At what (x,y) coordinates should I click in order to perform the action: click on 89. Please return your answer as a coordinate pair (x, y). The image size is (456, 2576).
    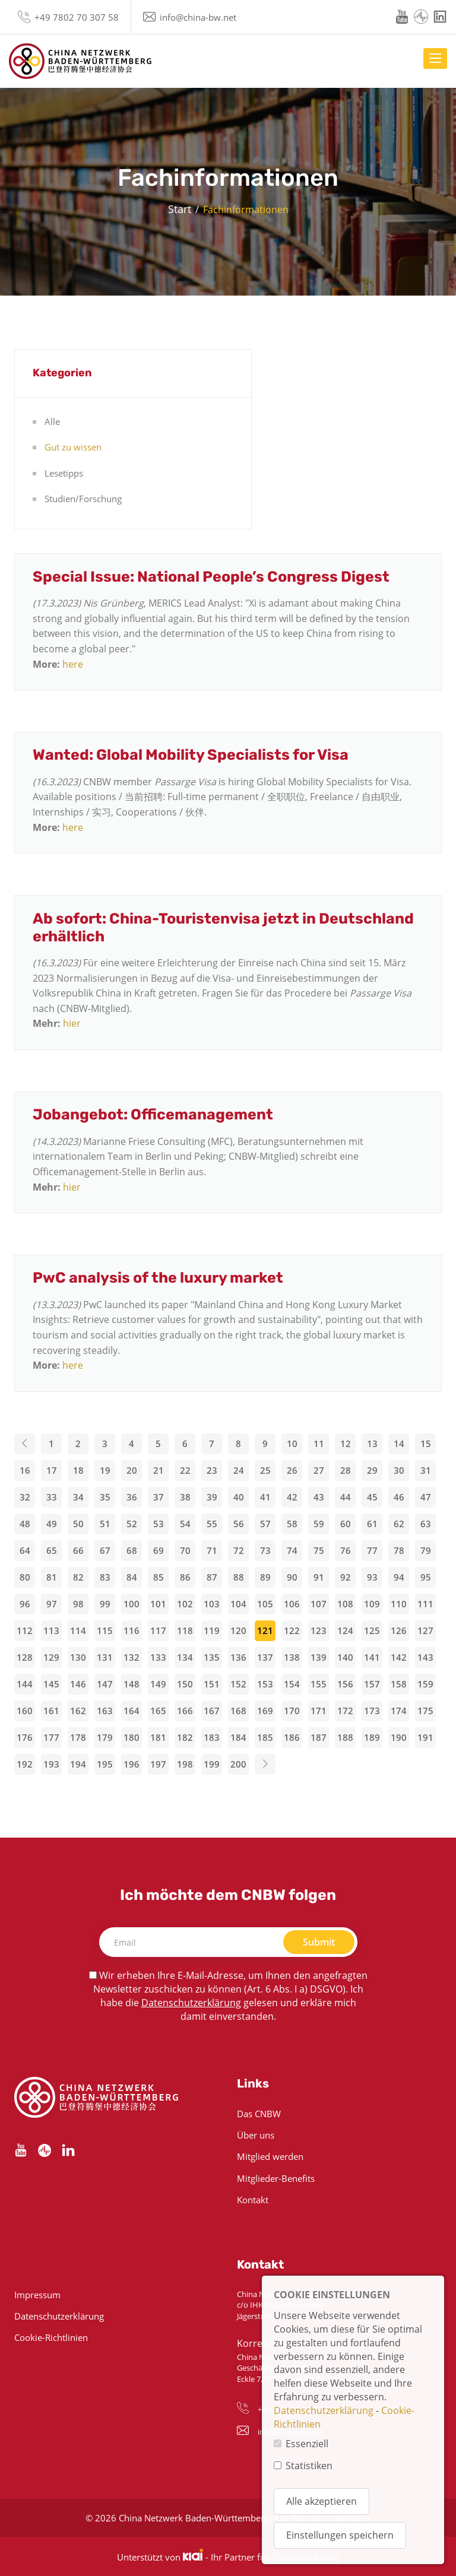
    Looking at the image, I should click on (265, 1577).